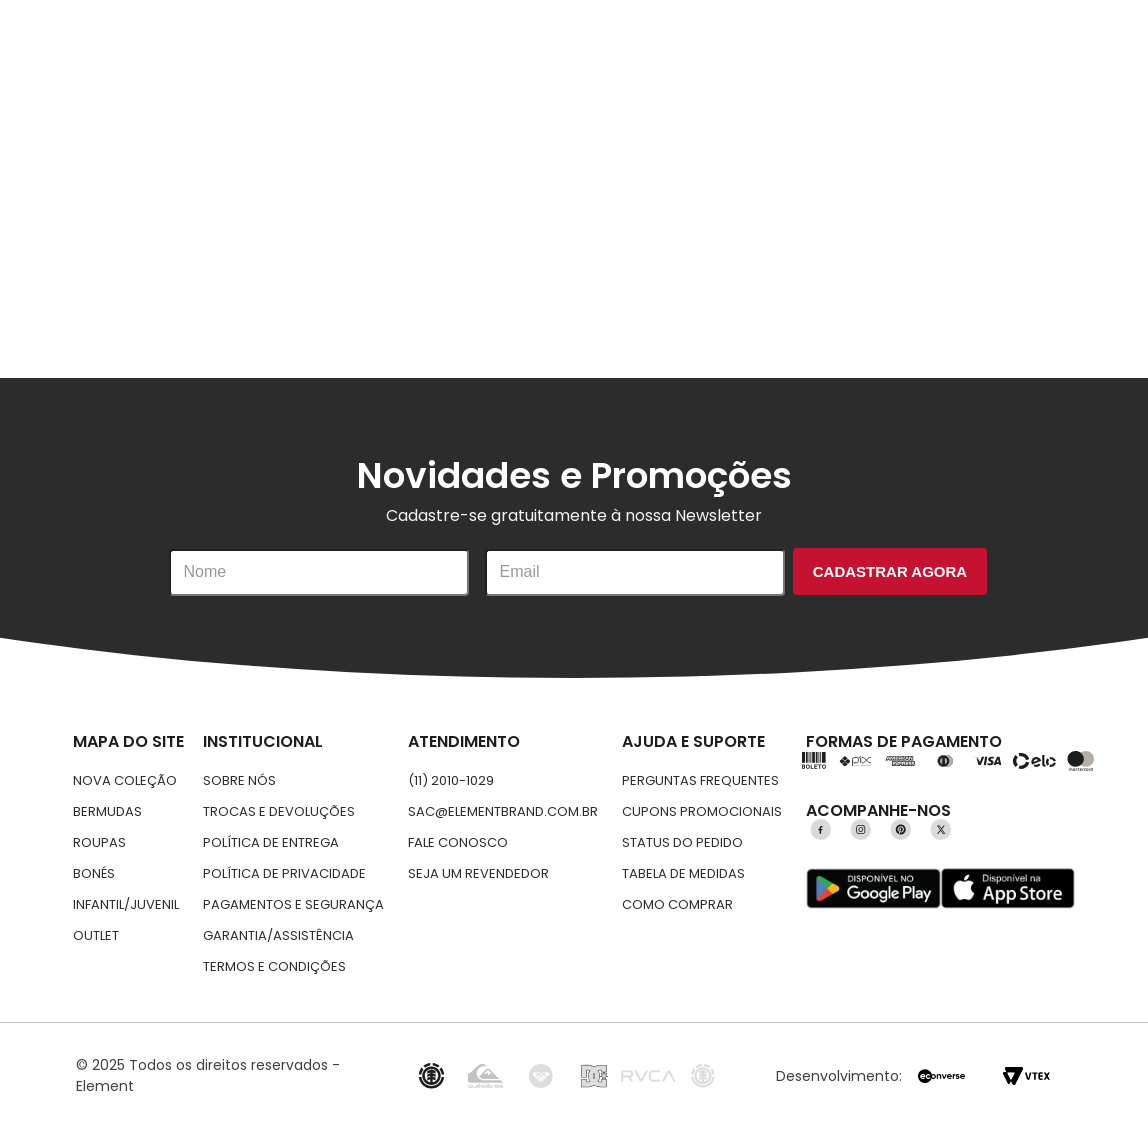 Image resolution: width=1148 pixels, height=1129 pixels. Describe the element at coordinates (968, 915) in the screenshot. I see `Aceitar` at that location.